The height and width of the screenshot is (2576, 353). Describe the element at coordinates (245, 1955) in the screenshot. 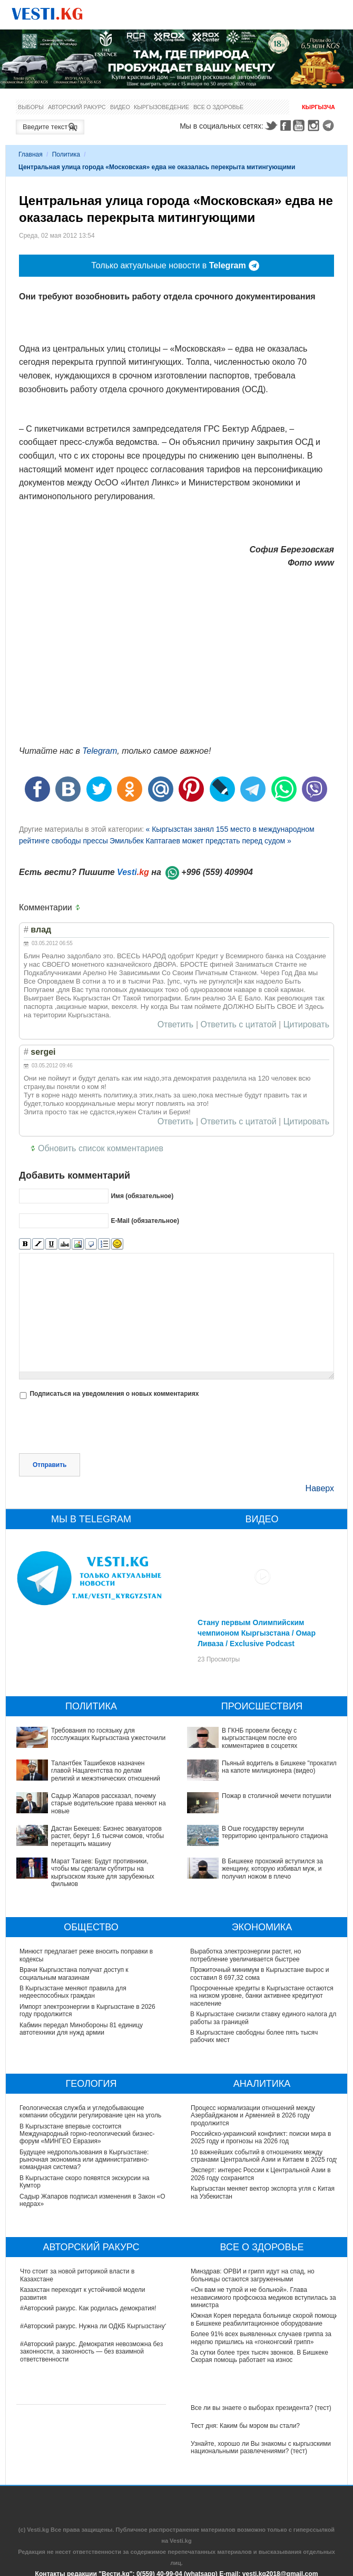

I see `Выработка электроэнергии растет, но потребление увеличивается быстрее` at that location.